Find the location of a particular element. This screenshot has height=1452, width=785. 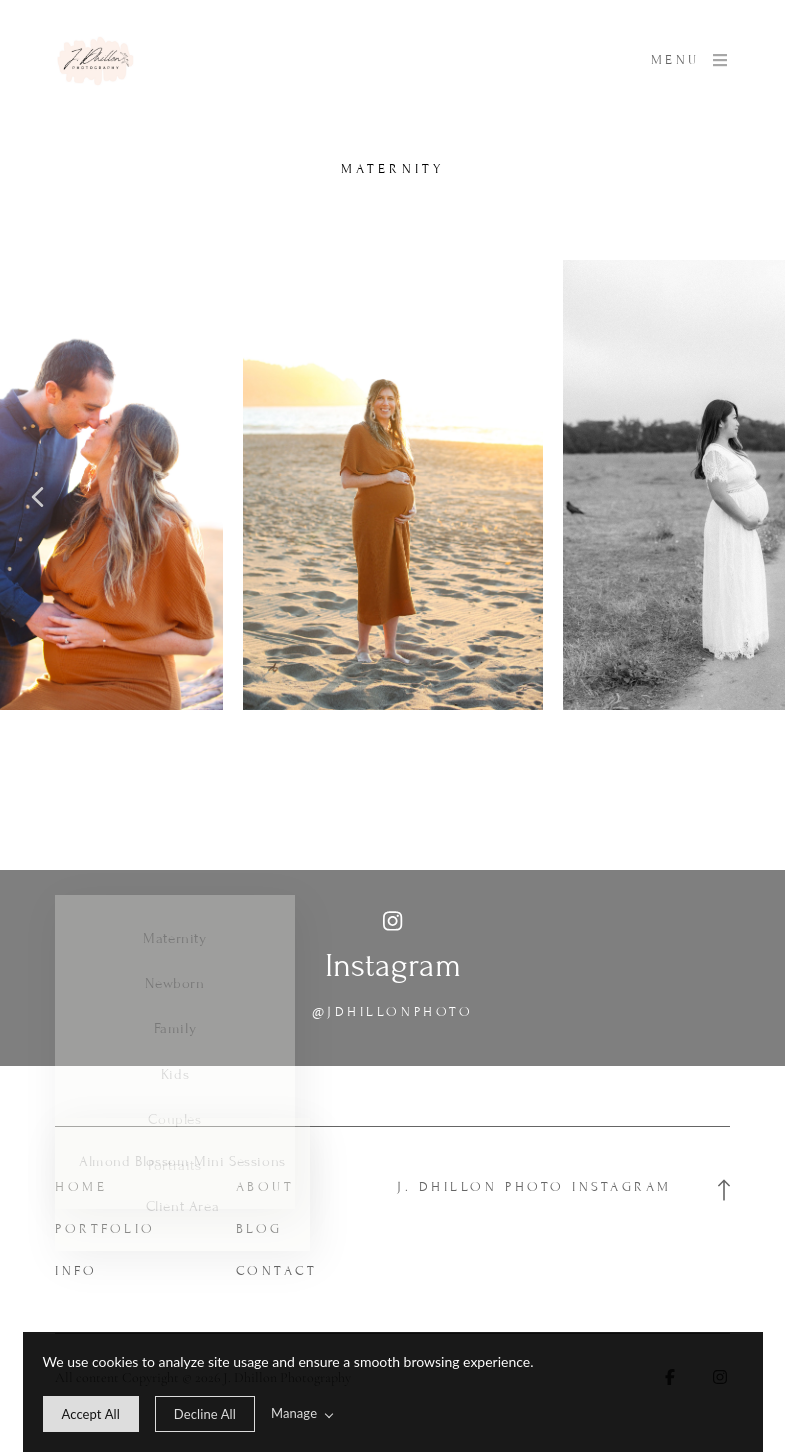

Contact is located at coordinates (277, 1271).